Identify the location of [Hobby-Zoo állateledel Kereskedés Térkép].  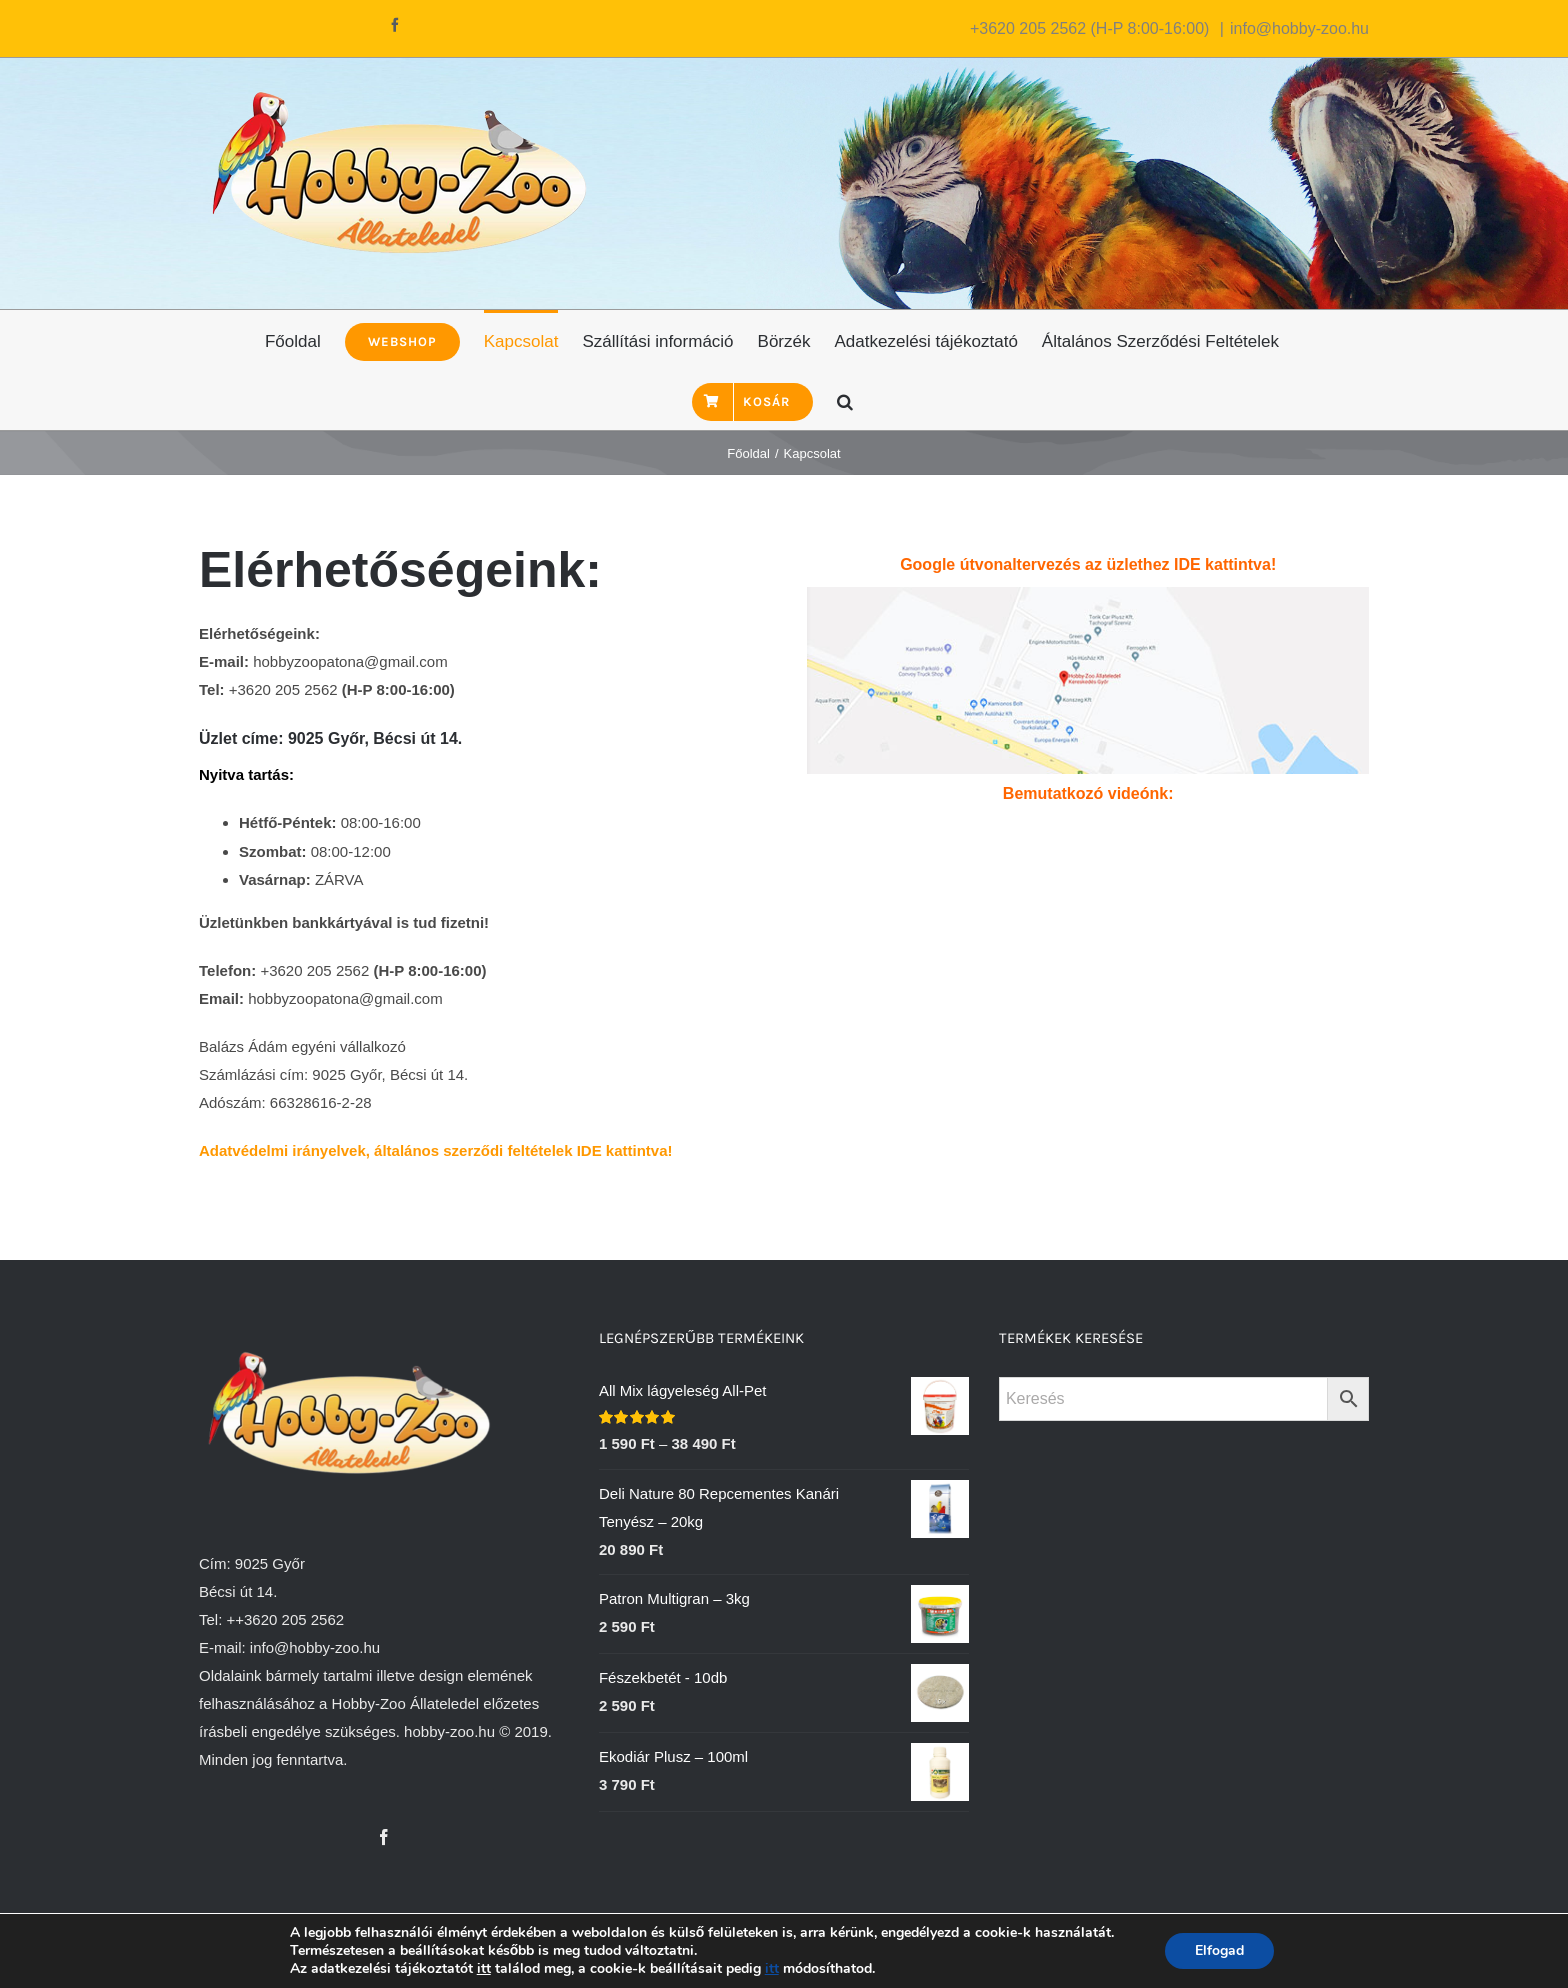
(1088, 600).